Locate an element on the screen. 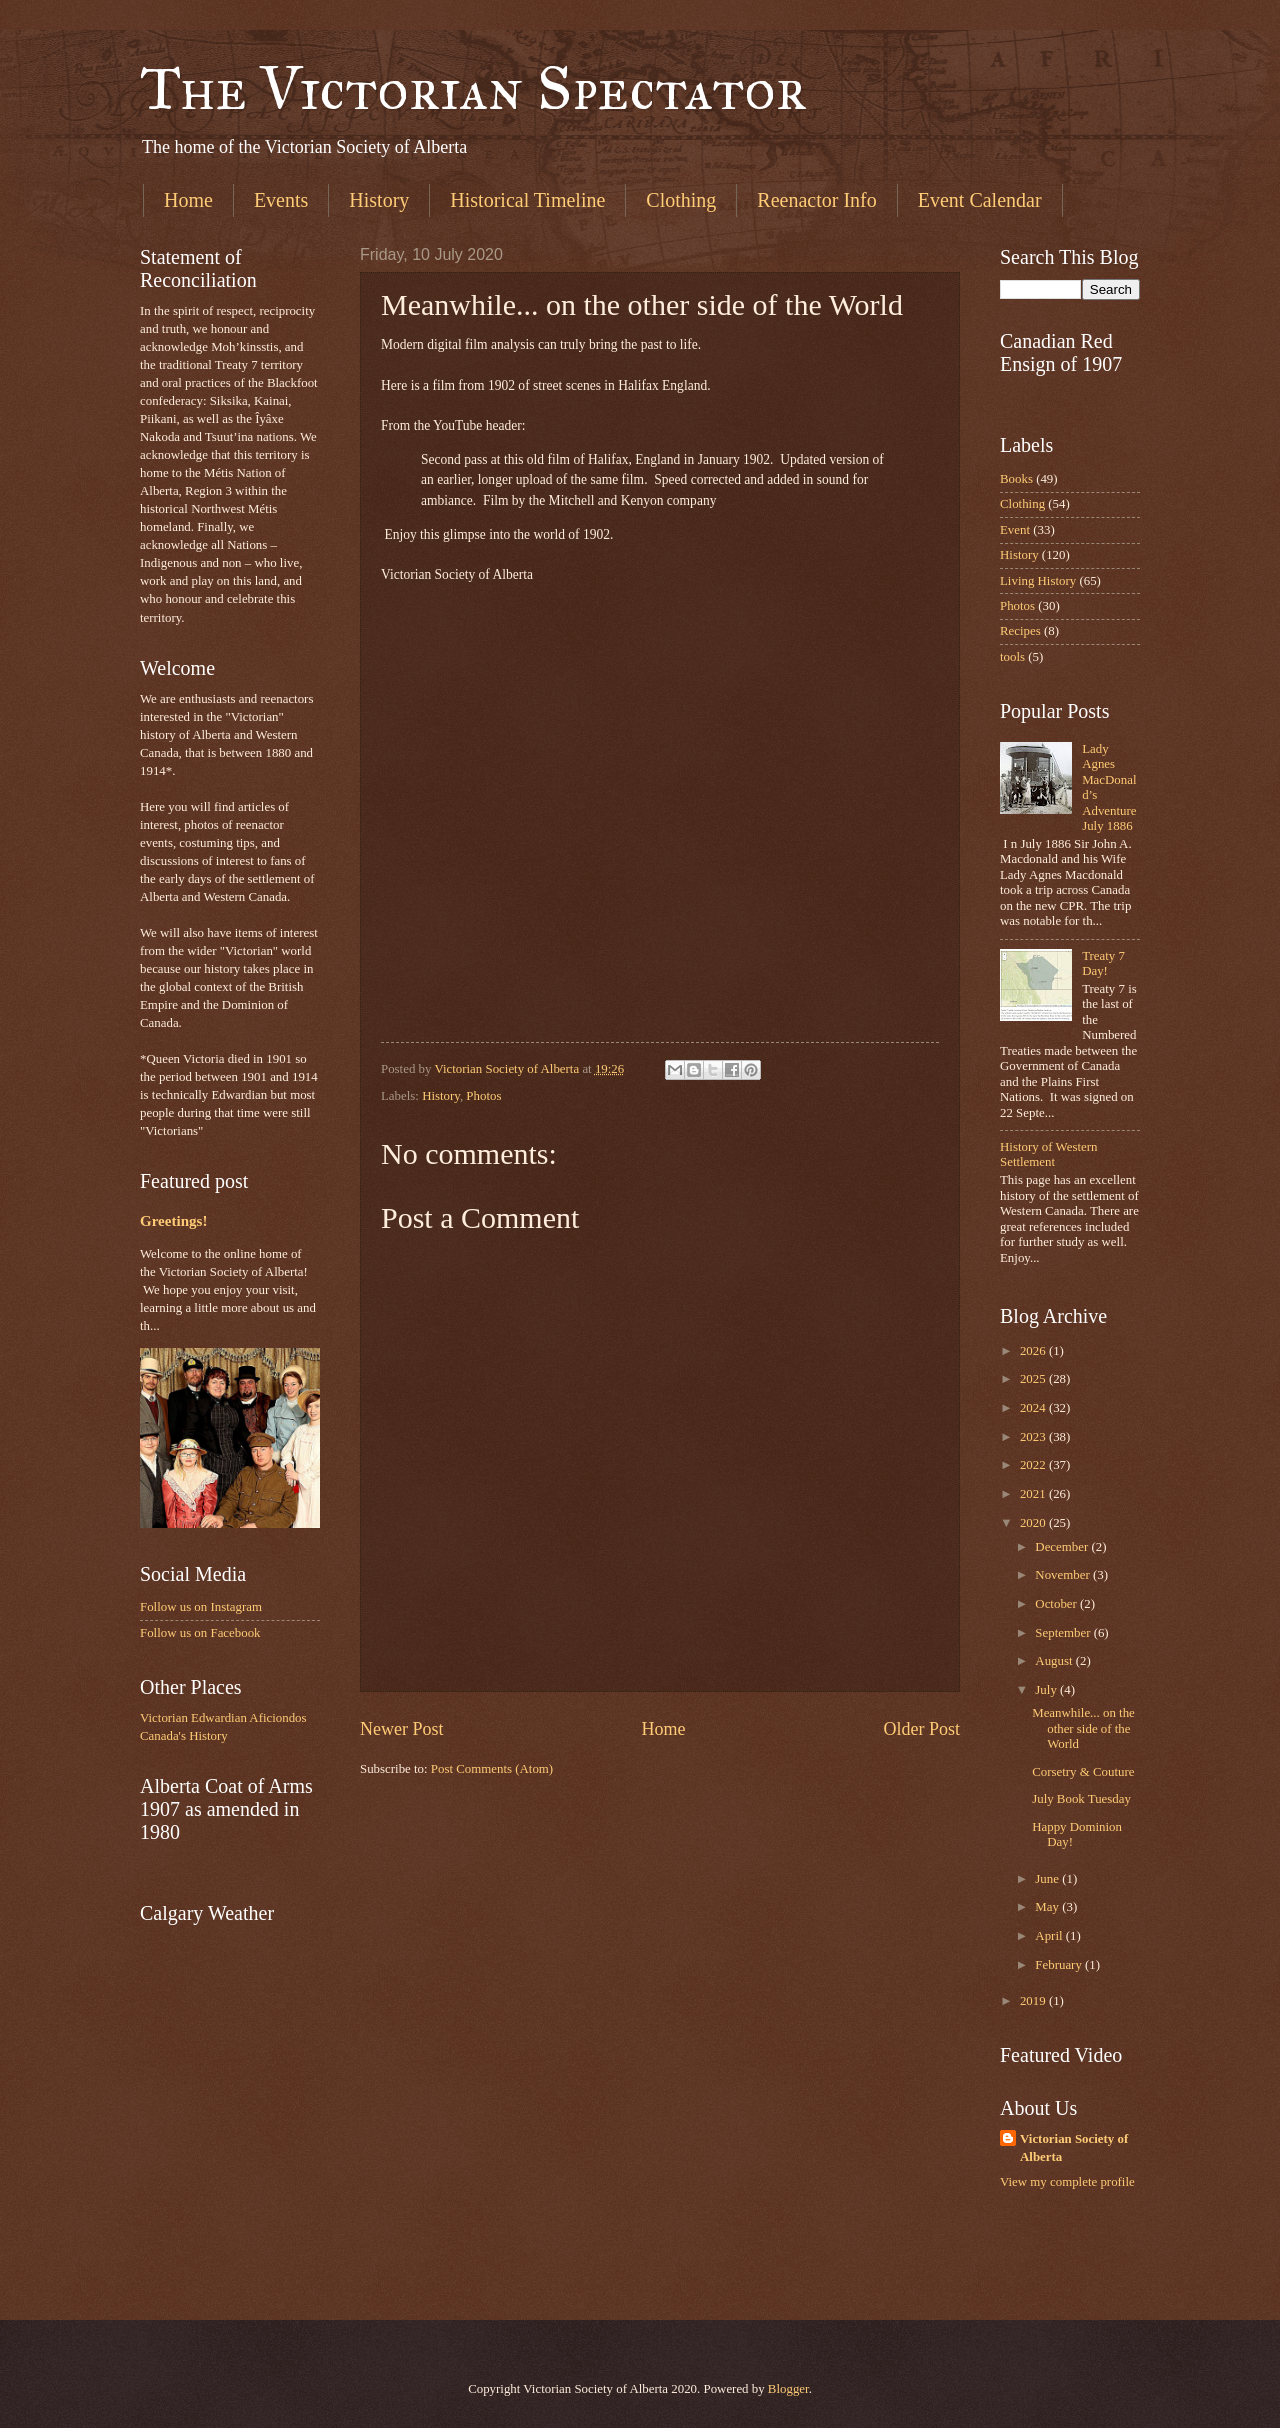 This screenshot has width=1280, height=2428. The Victorian Spectator is located at coordinates (473, 88).